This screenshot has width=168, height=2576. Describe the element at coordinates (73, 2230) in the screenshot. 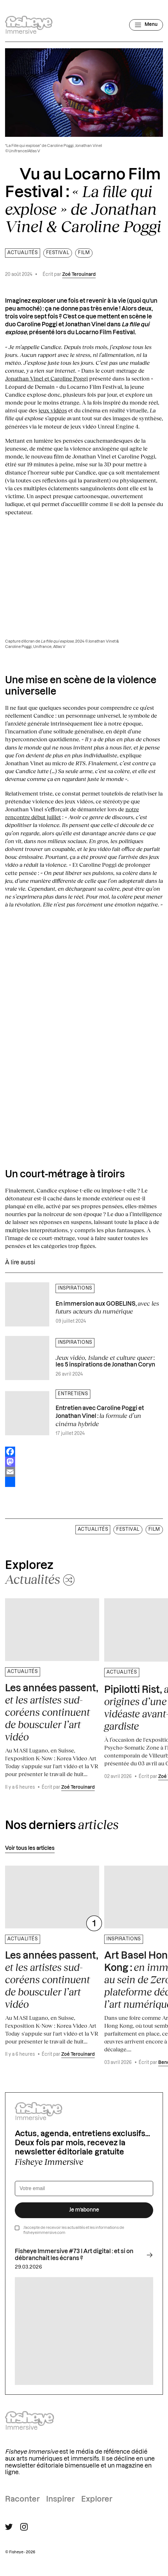

I see `J’accepte de recevoir les actualités et les informations de fisheyeimmersive.com` at that location.